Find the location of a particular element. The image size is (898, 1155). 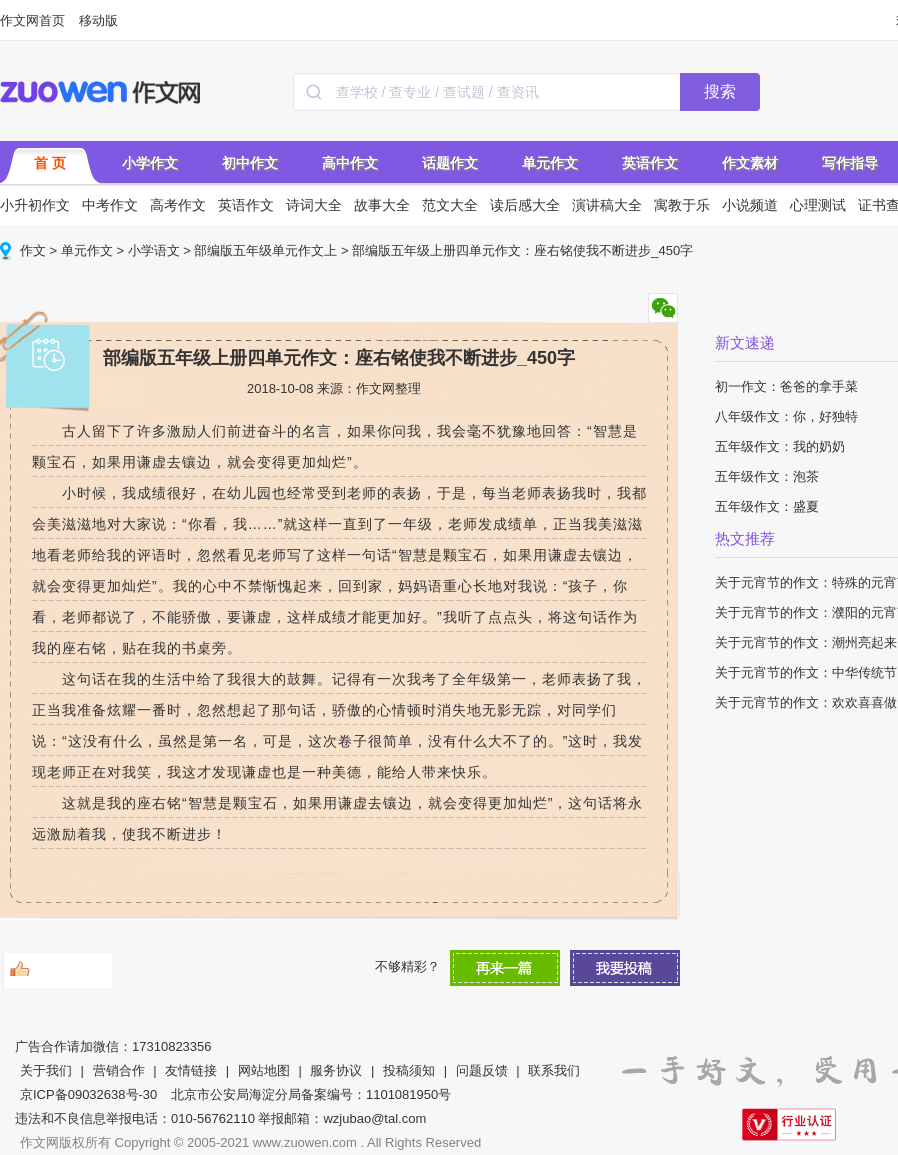

作文素材 is located at coordinates (750, 163).